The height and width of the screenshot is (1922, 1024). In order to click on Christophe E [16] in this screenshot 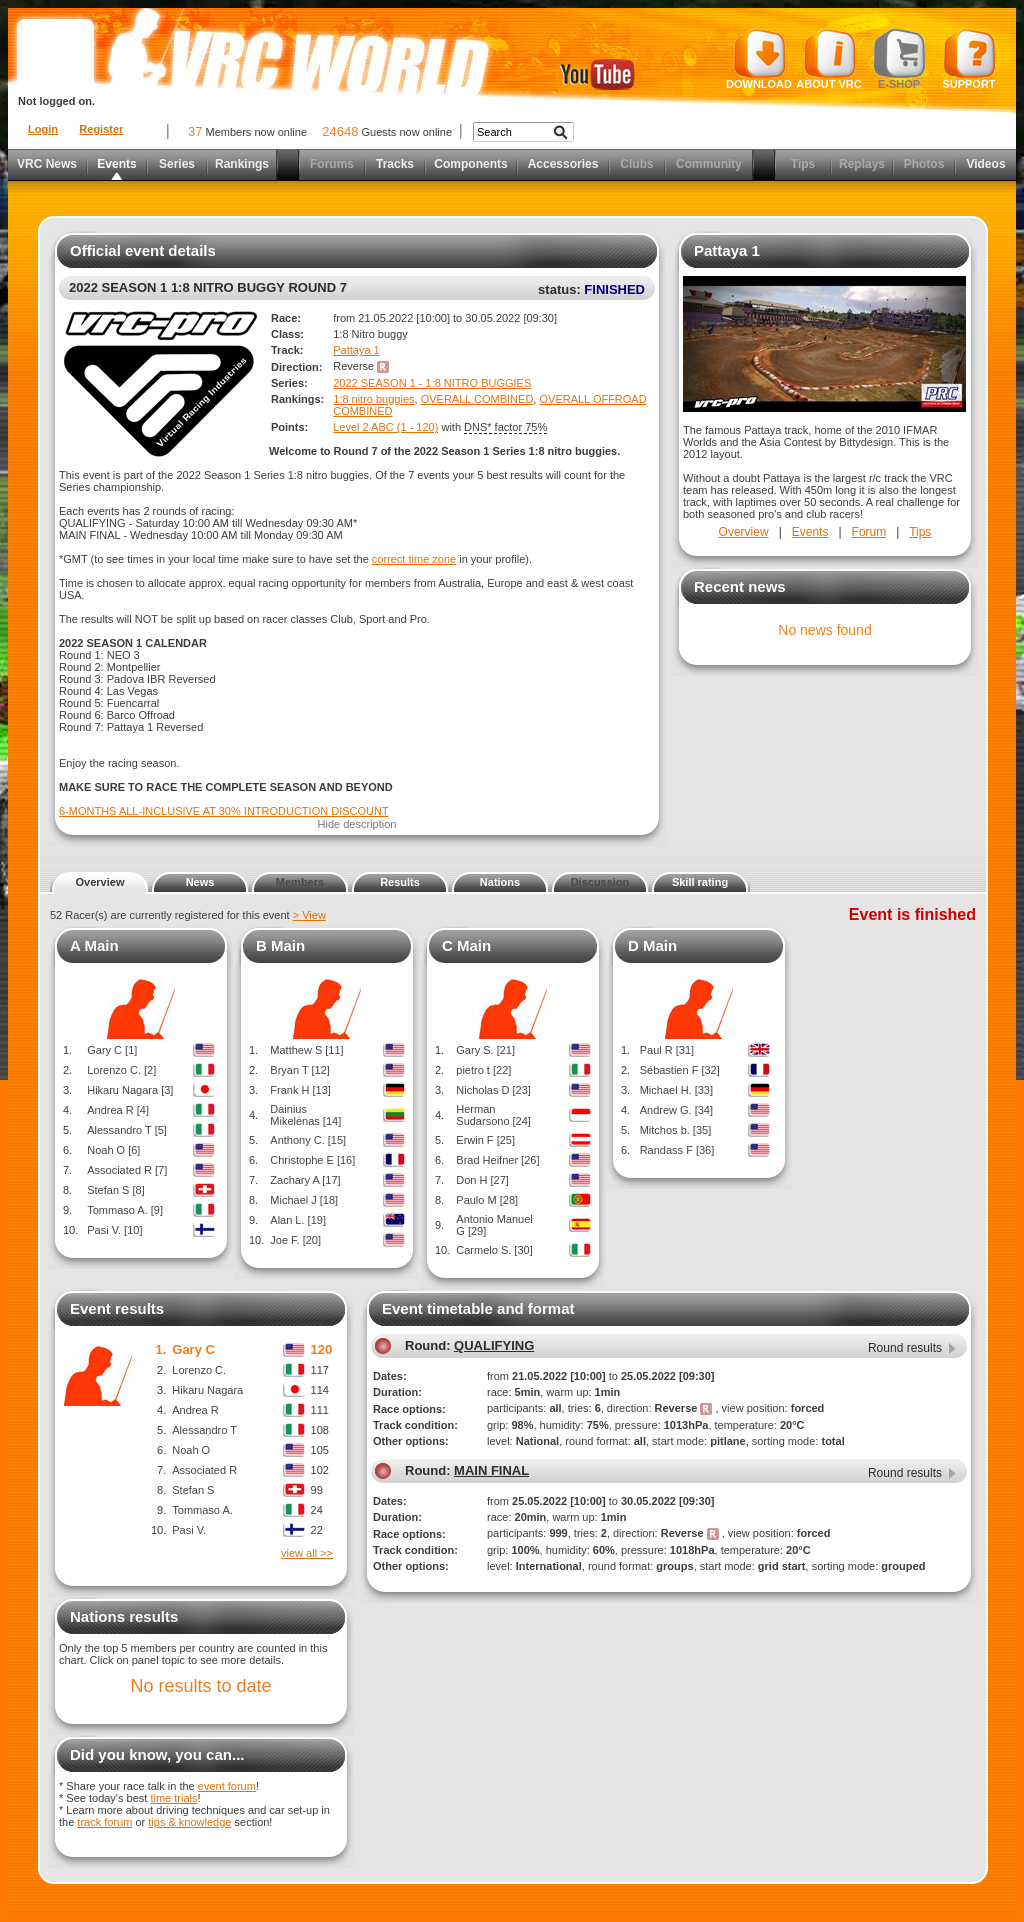, I will do `click(312, 1160)`.